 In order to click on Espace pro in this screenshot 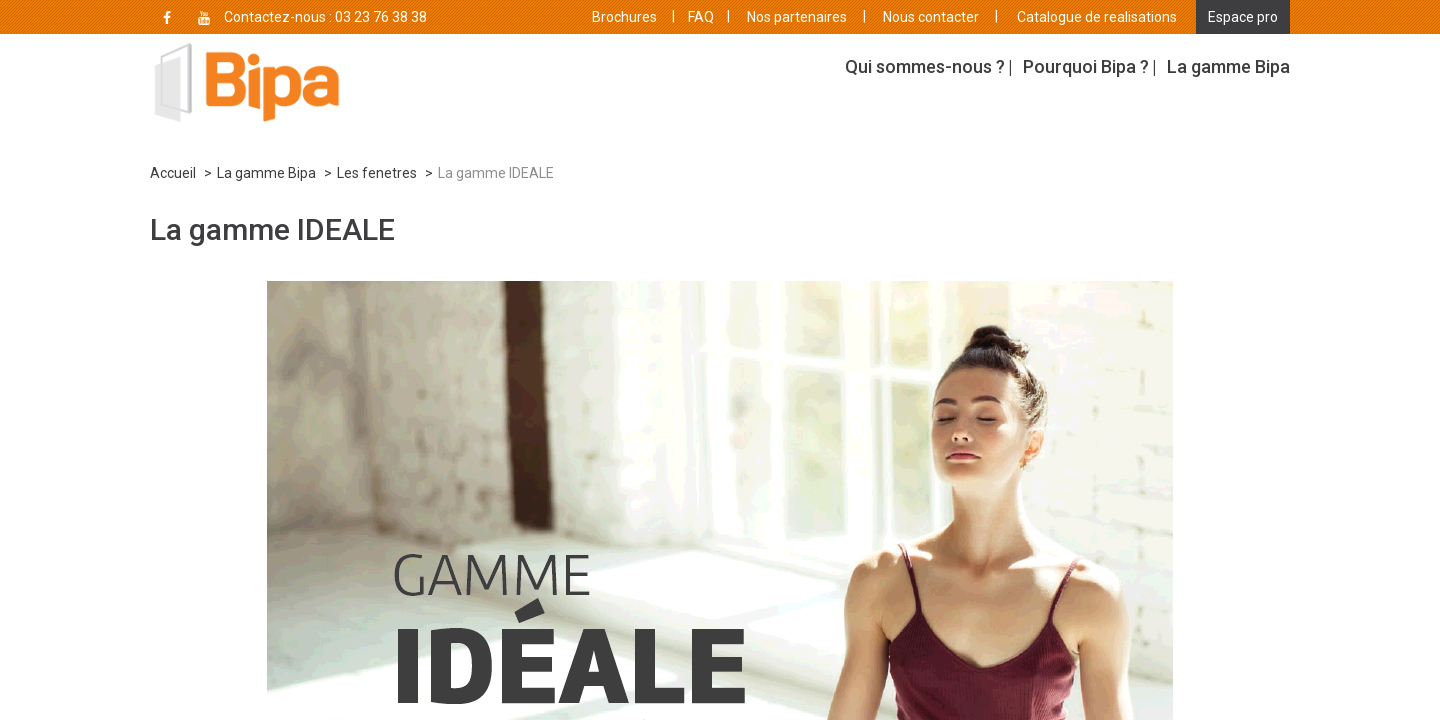, I will do `click(1243, 17)`.